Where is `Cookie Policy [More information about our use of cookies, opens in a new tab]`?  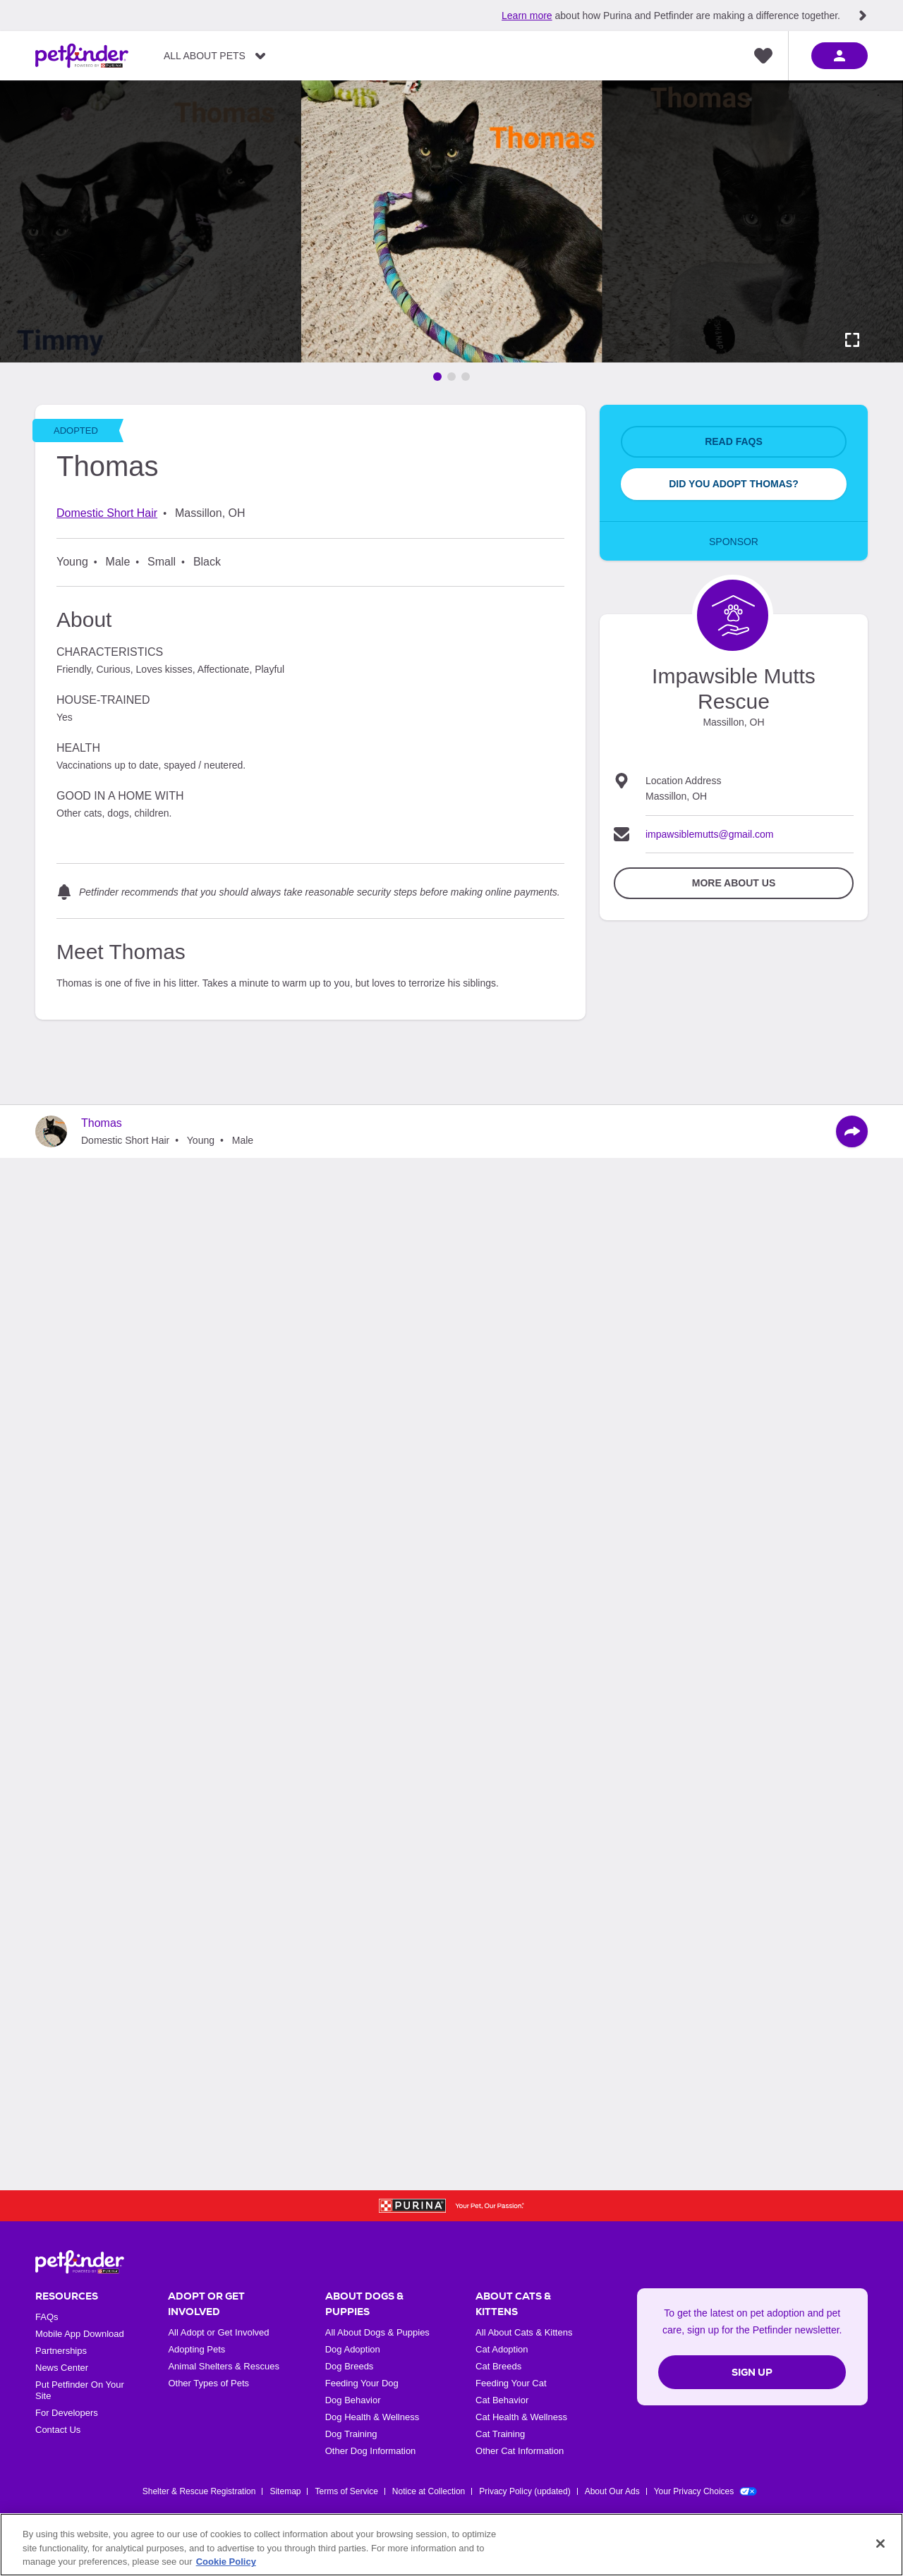 Cookie Policy [More information about our use of cookies, opens in a new tab] is located at coordinates (226, 2561).